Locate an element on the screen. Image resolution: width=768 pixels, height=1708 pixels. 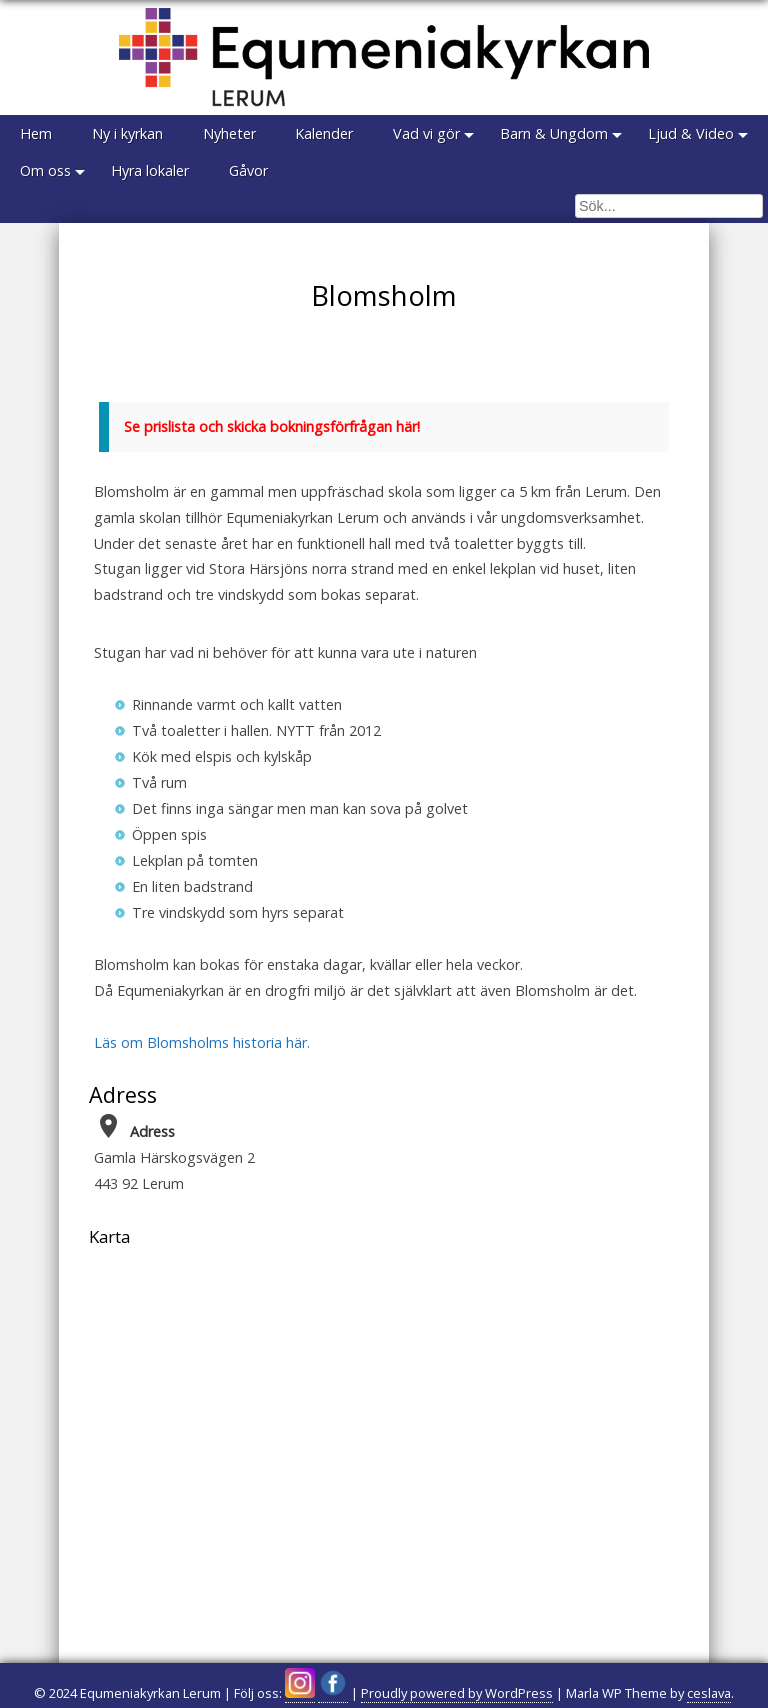
Proudly powered by WordPress is located at coordinates (457, 1693).